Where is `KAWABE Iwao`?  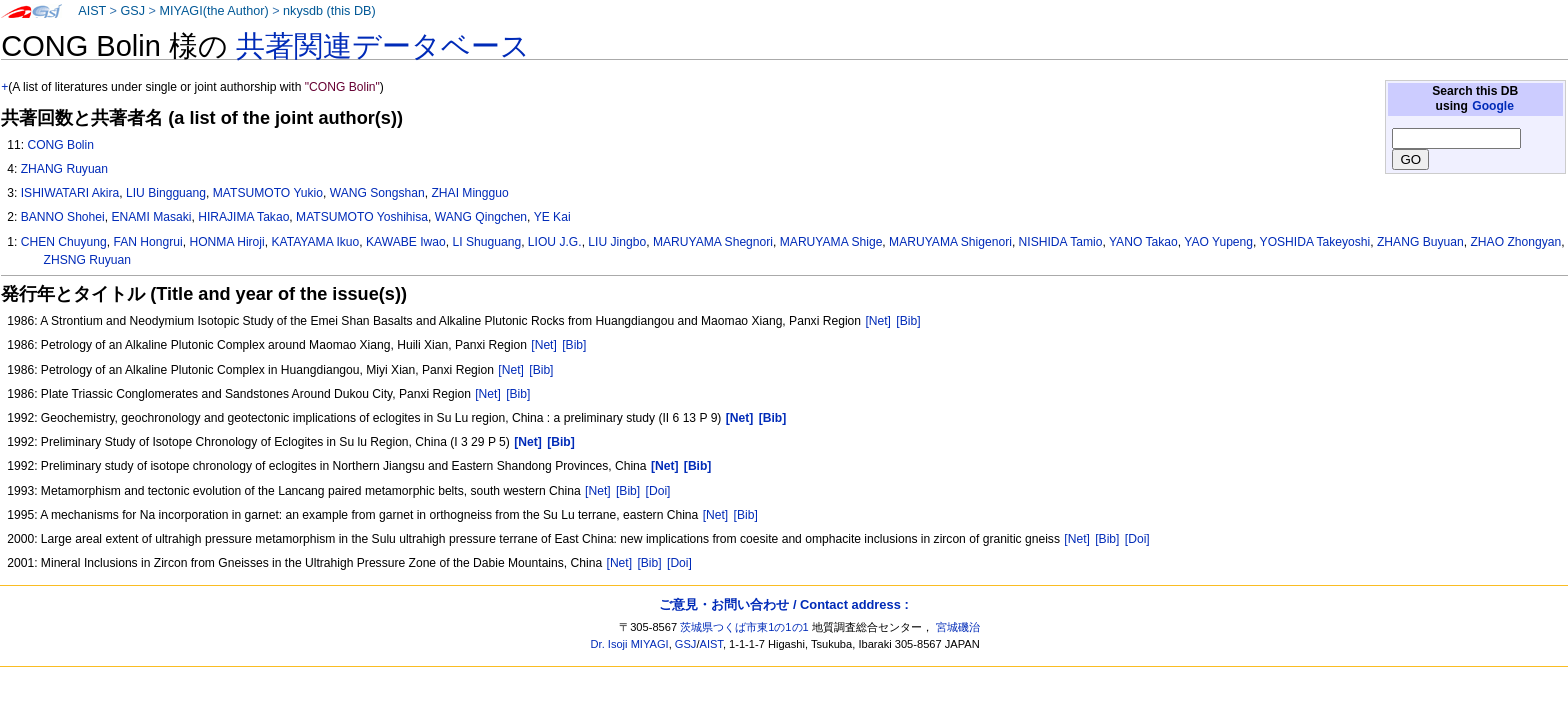 KAWABE Iwao is located at coordinates (406, 242).